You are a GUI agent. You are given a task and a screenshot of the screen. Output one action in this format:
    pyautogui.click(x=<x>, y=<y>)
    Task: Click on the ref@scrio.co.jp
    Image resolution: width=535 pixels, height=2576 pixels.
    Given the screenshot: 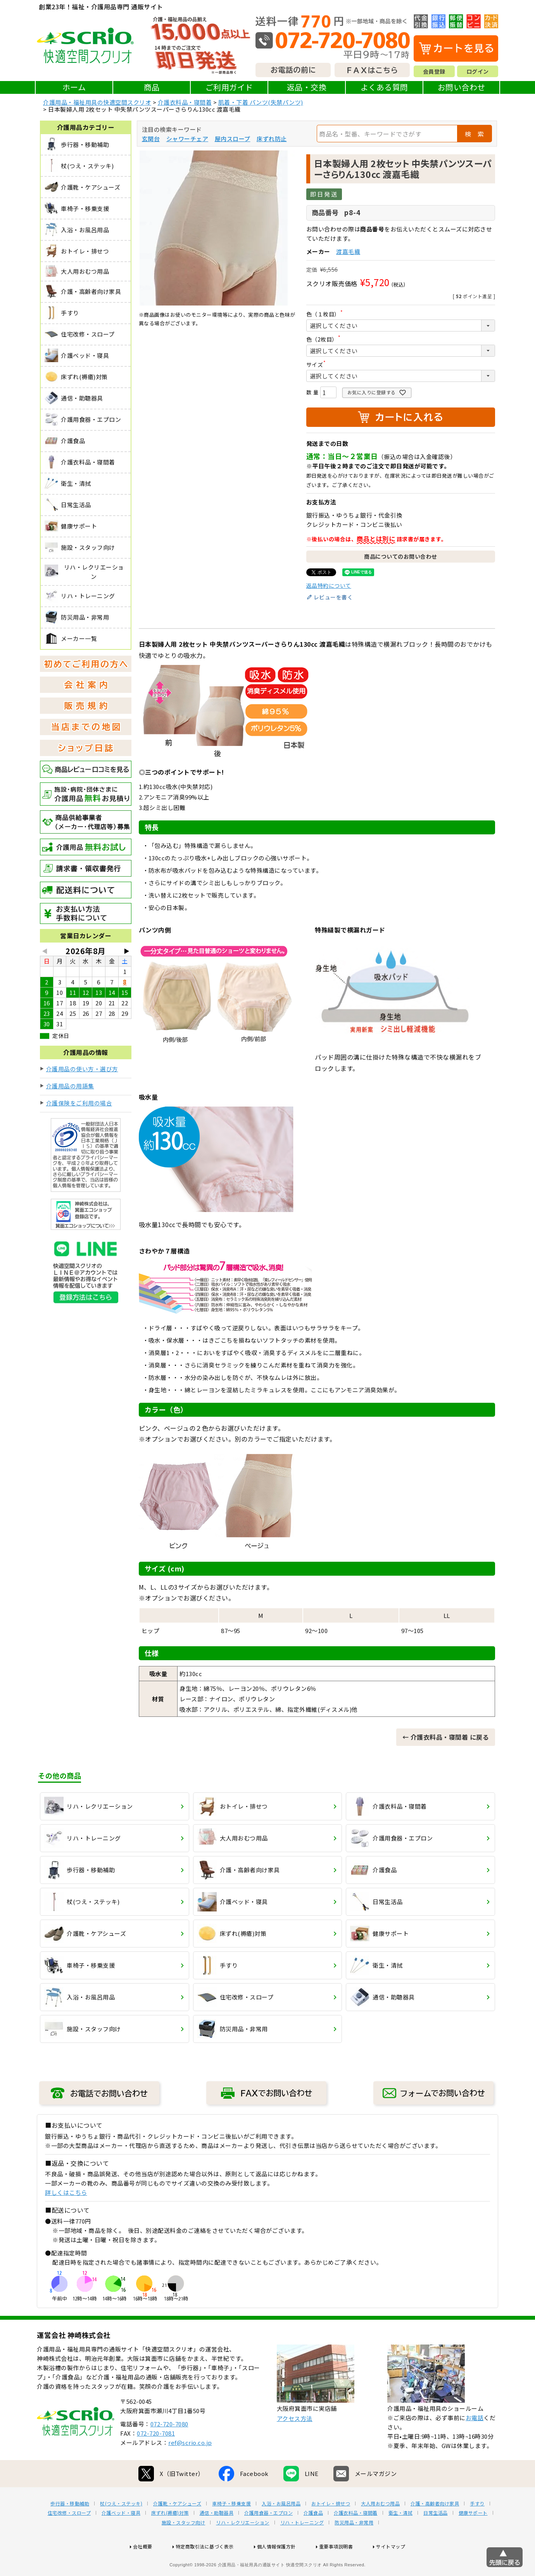 What is the action you would take?
    pyautogui.click(x=190, y=2467)
    